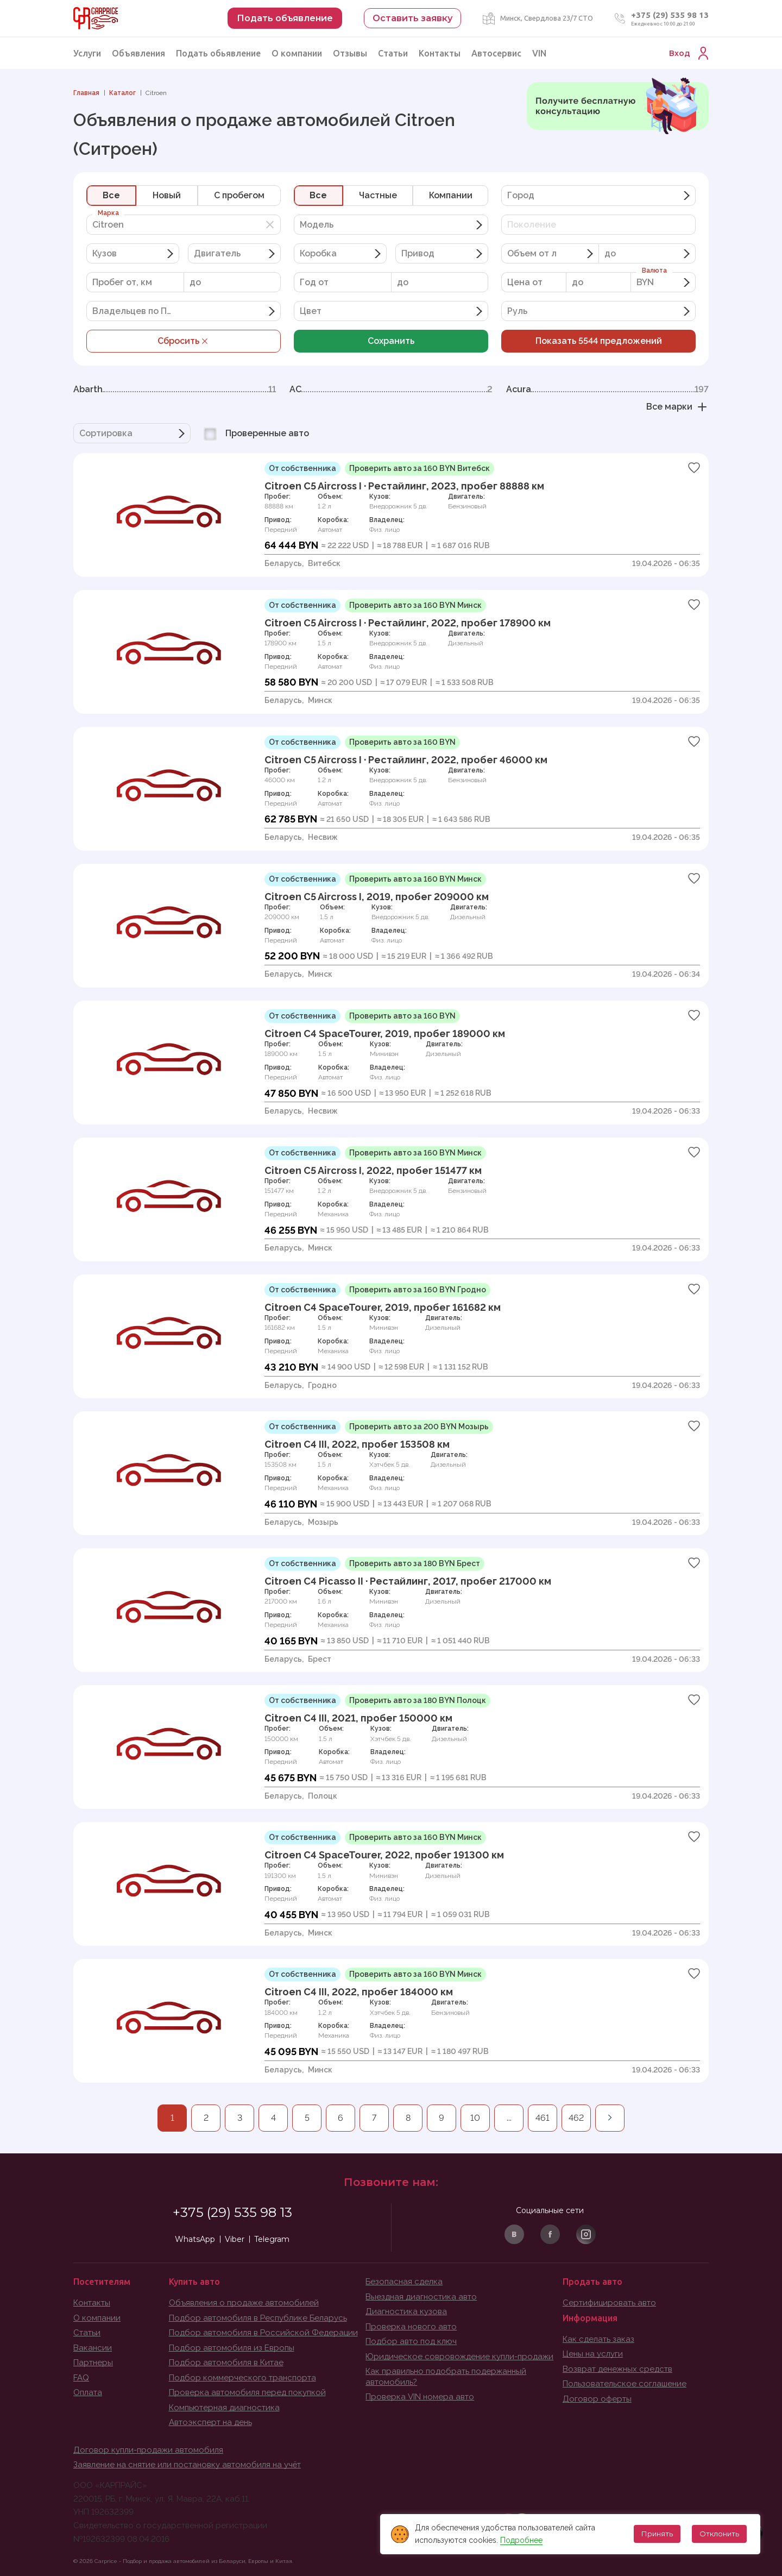 Image resolution: width=782 pixels, height=2576 pixels. Describe the element at coordinates (271, 2239) in the screenshot. I see `Telegram` at that location.